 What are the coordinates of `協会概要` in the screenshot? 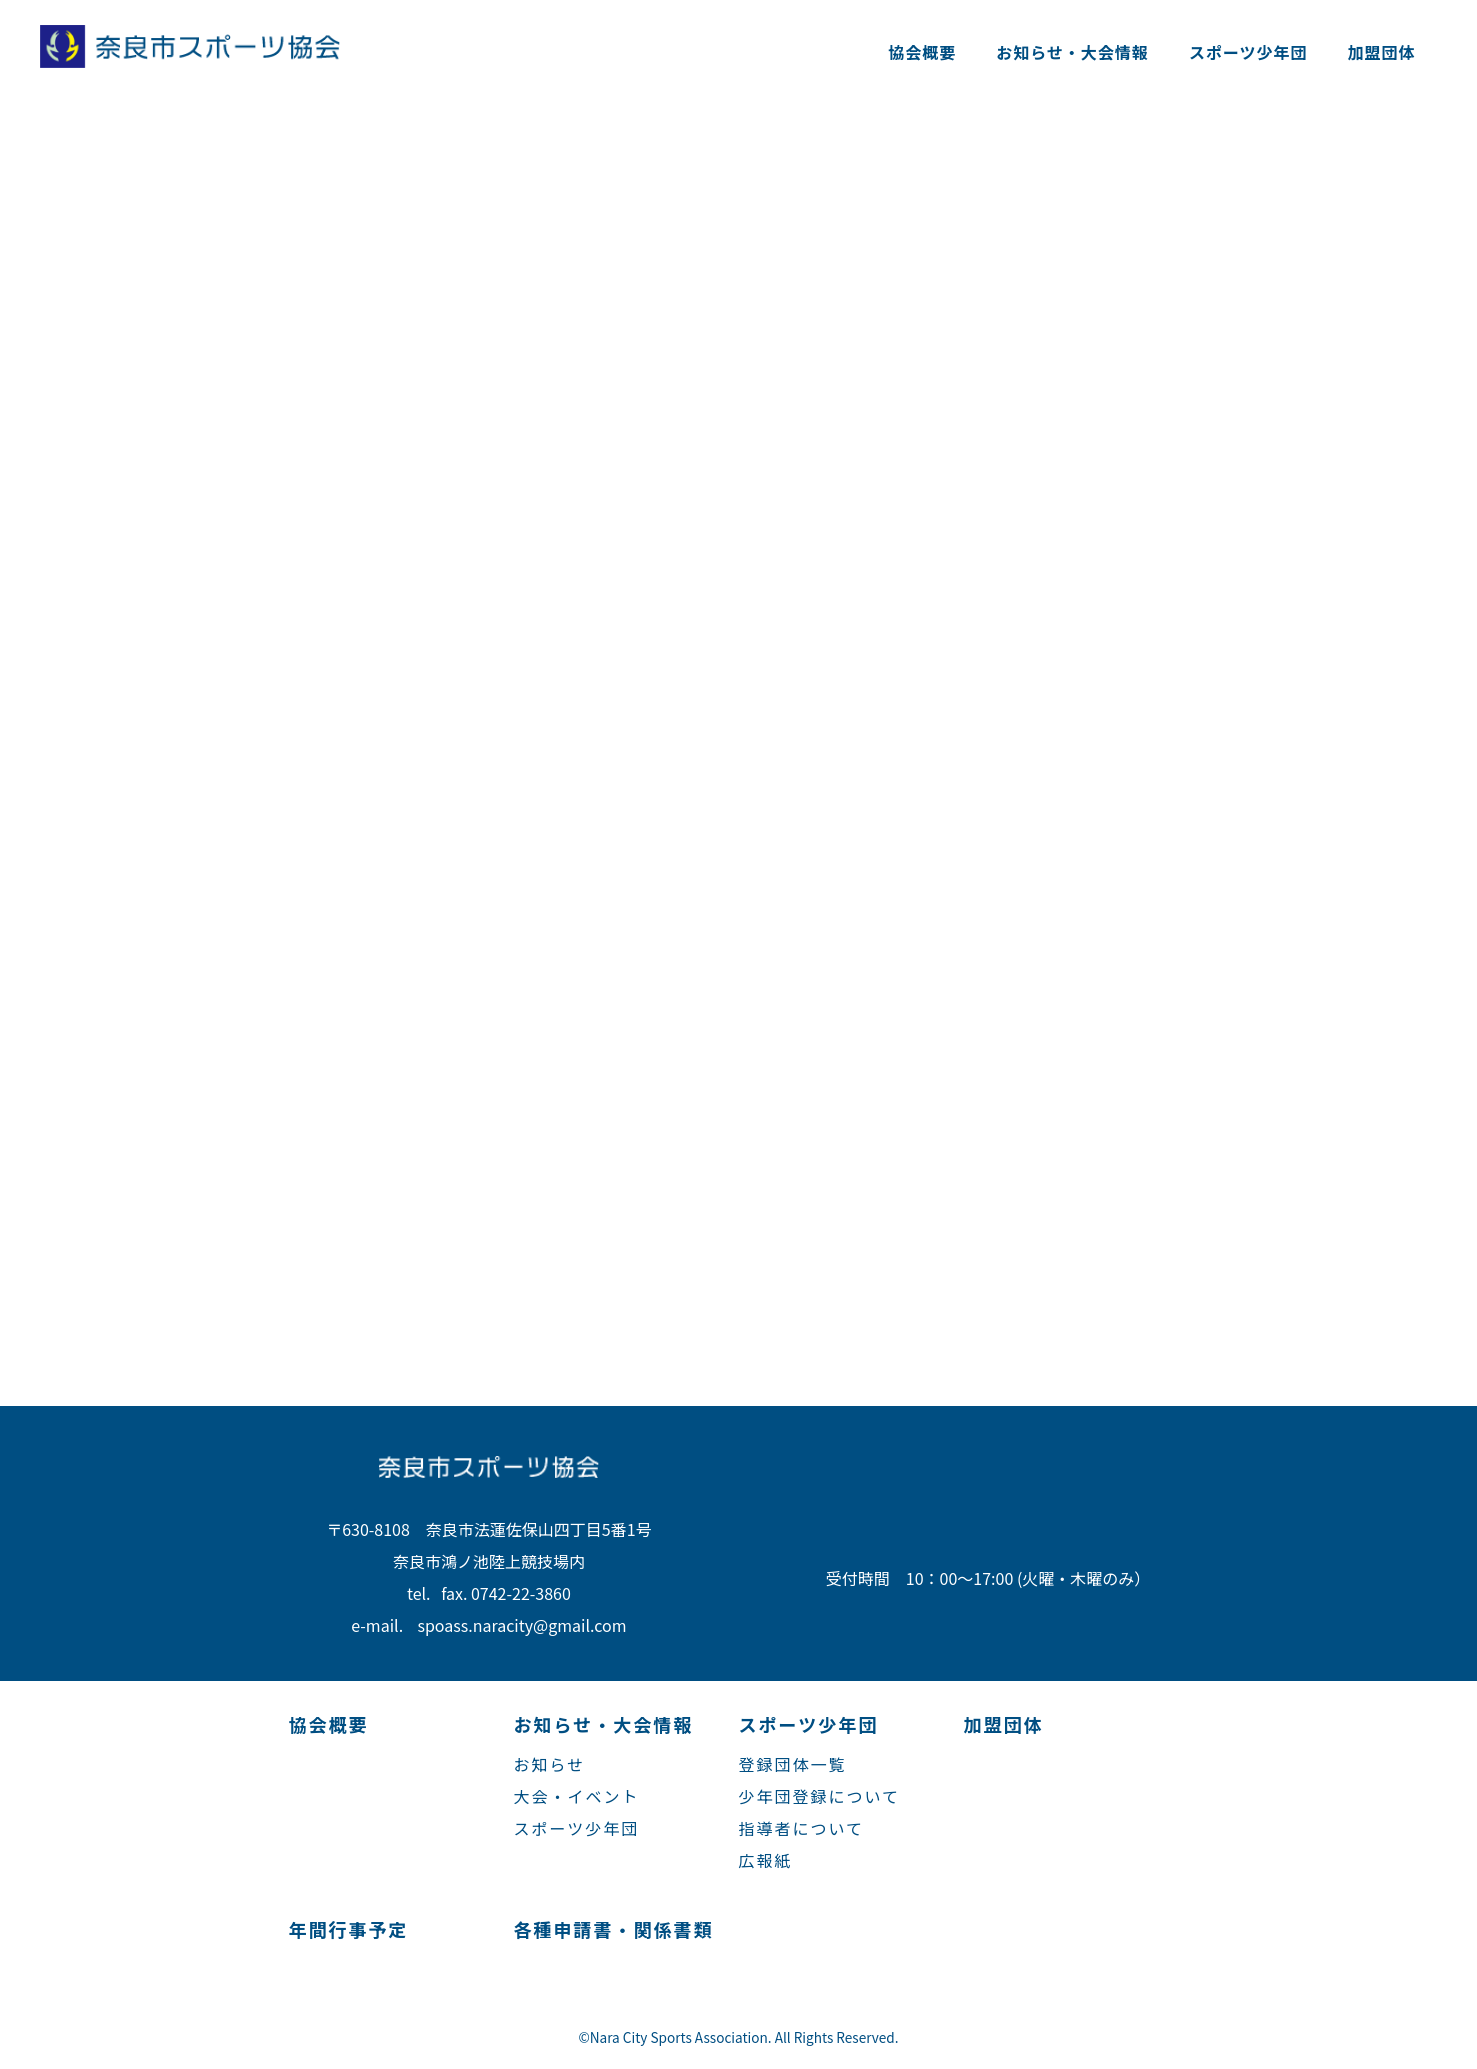 It's located at (922, 52).